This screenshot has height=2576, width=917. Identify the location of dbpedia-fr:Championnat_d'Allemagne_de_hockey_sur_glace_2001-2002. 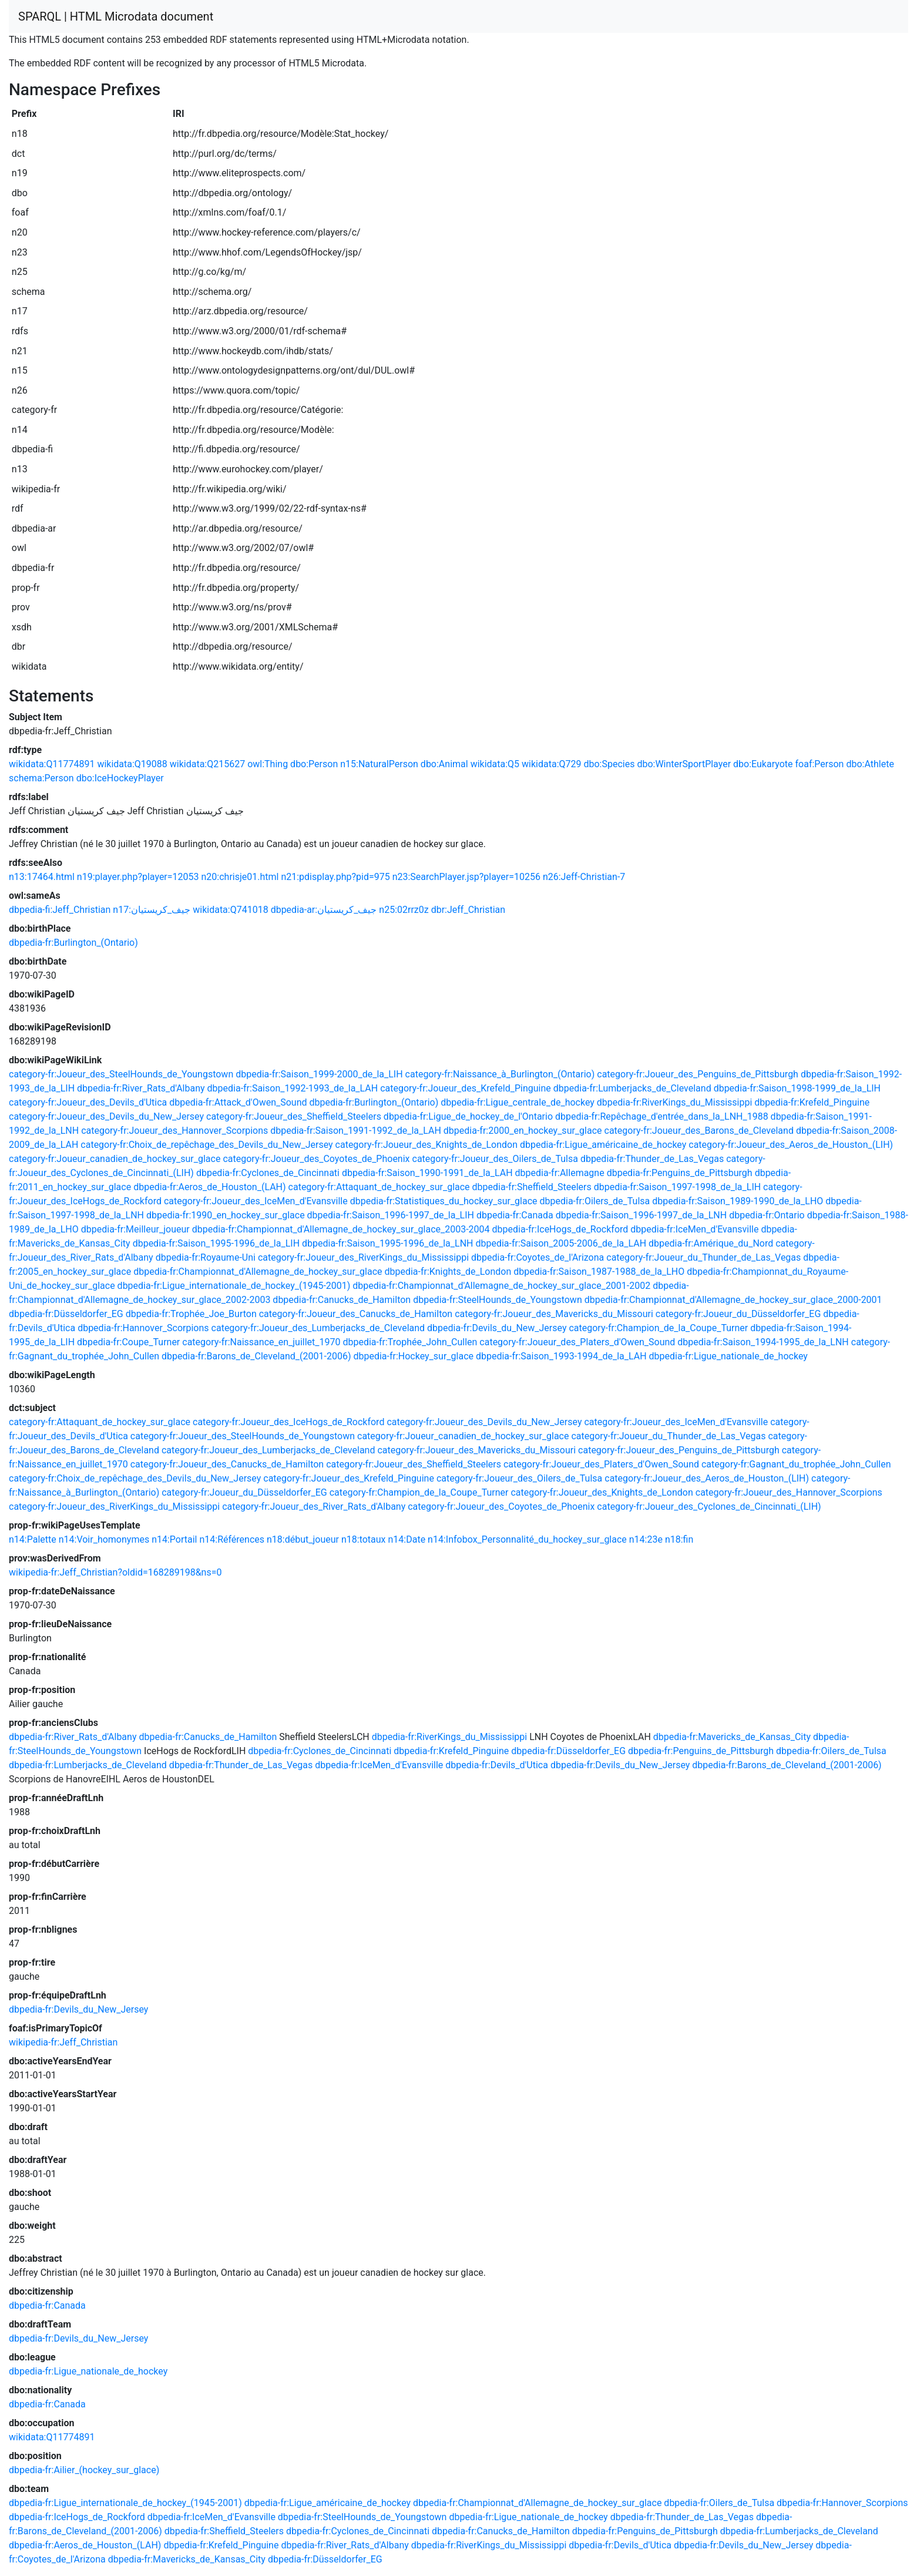
(501, 1285).